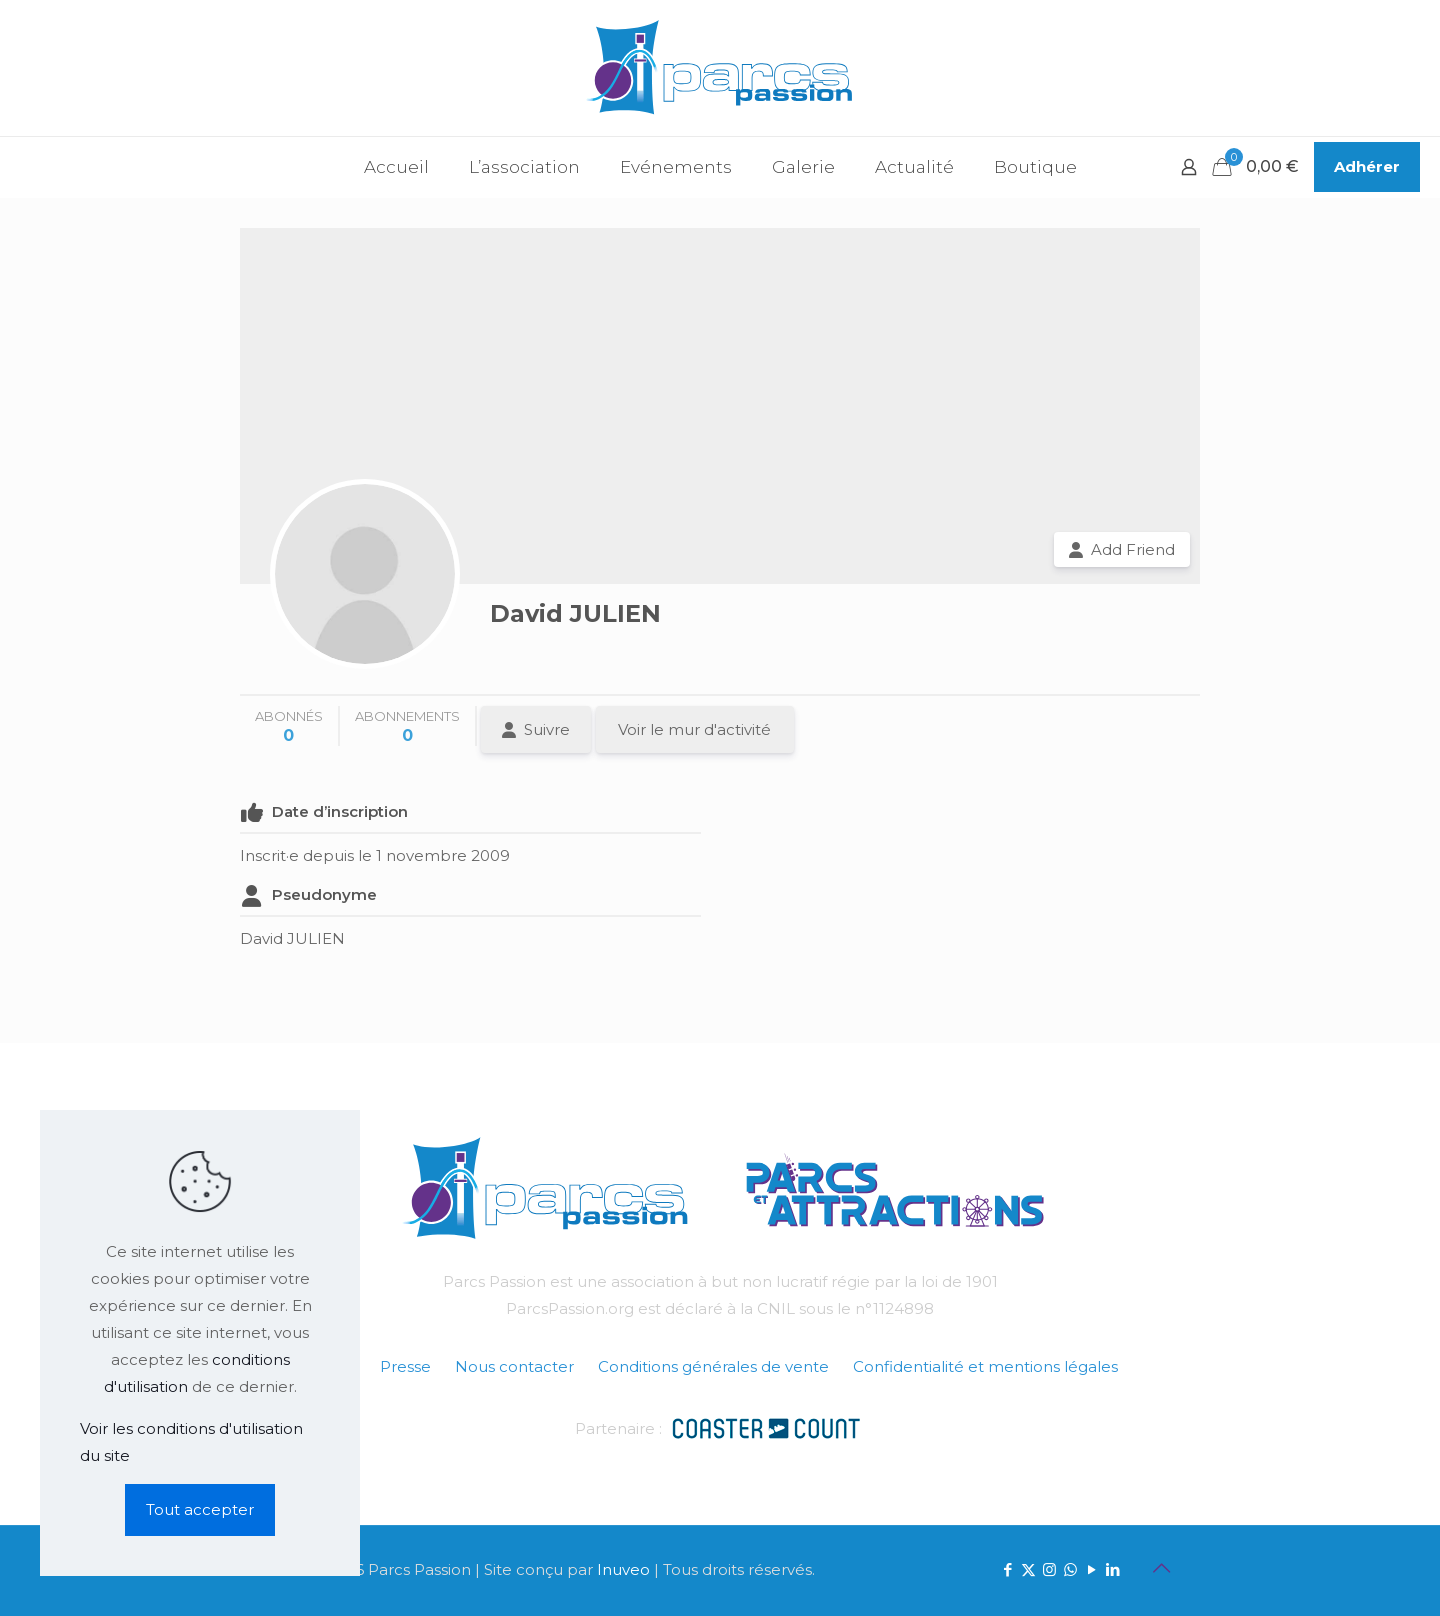 The height and width of the screenshot is (1616, 1440). I want to click on Pseudonyme, so click(324, 894).